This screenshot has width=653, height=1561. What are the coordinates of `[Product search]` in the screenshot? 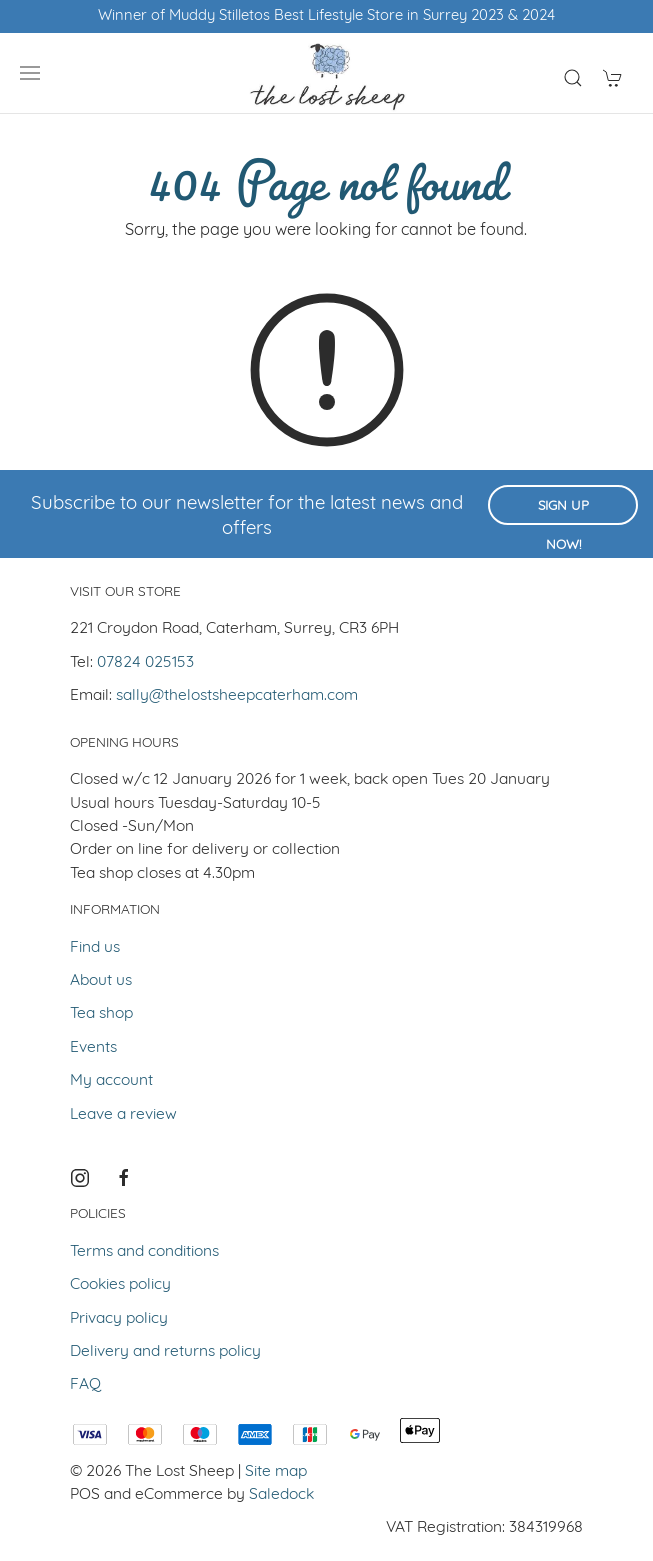 It's located at (573, 78).